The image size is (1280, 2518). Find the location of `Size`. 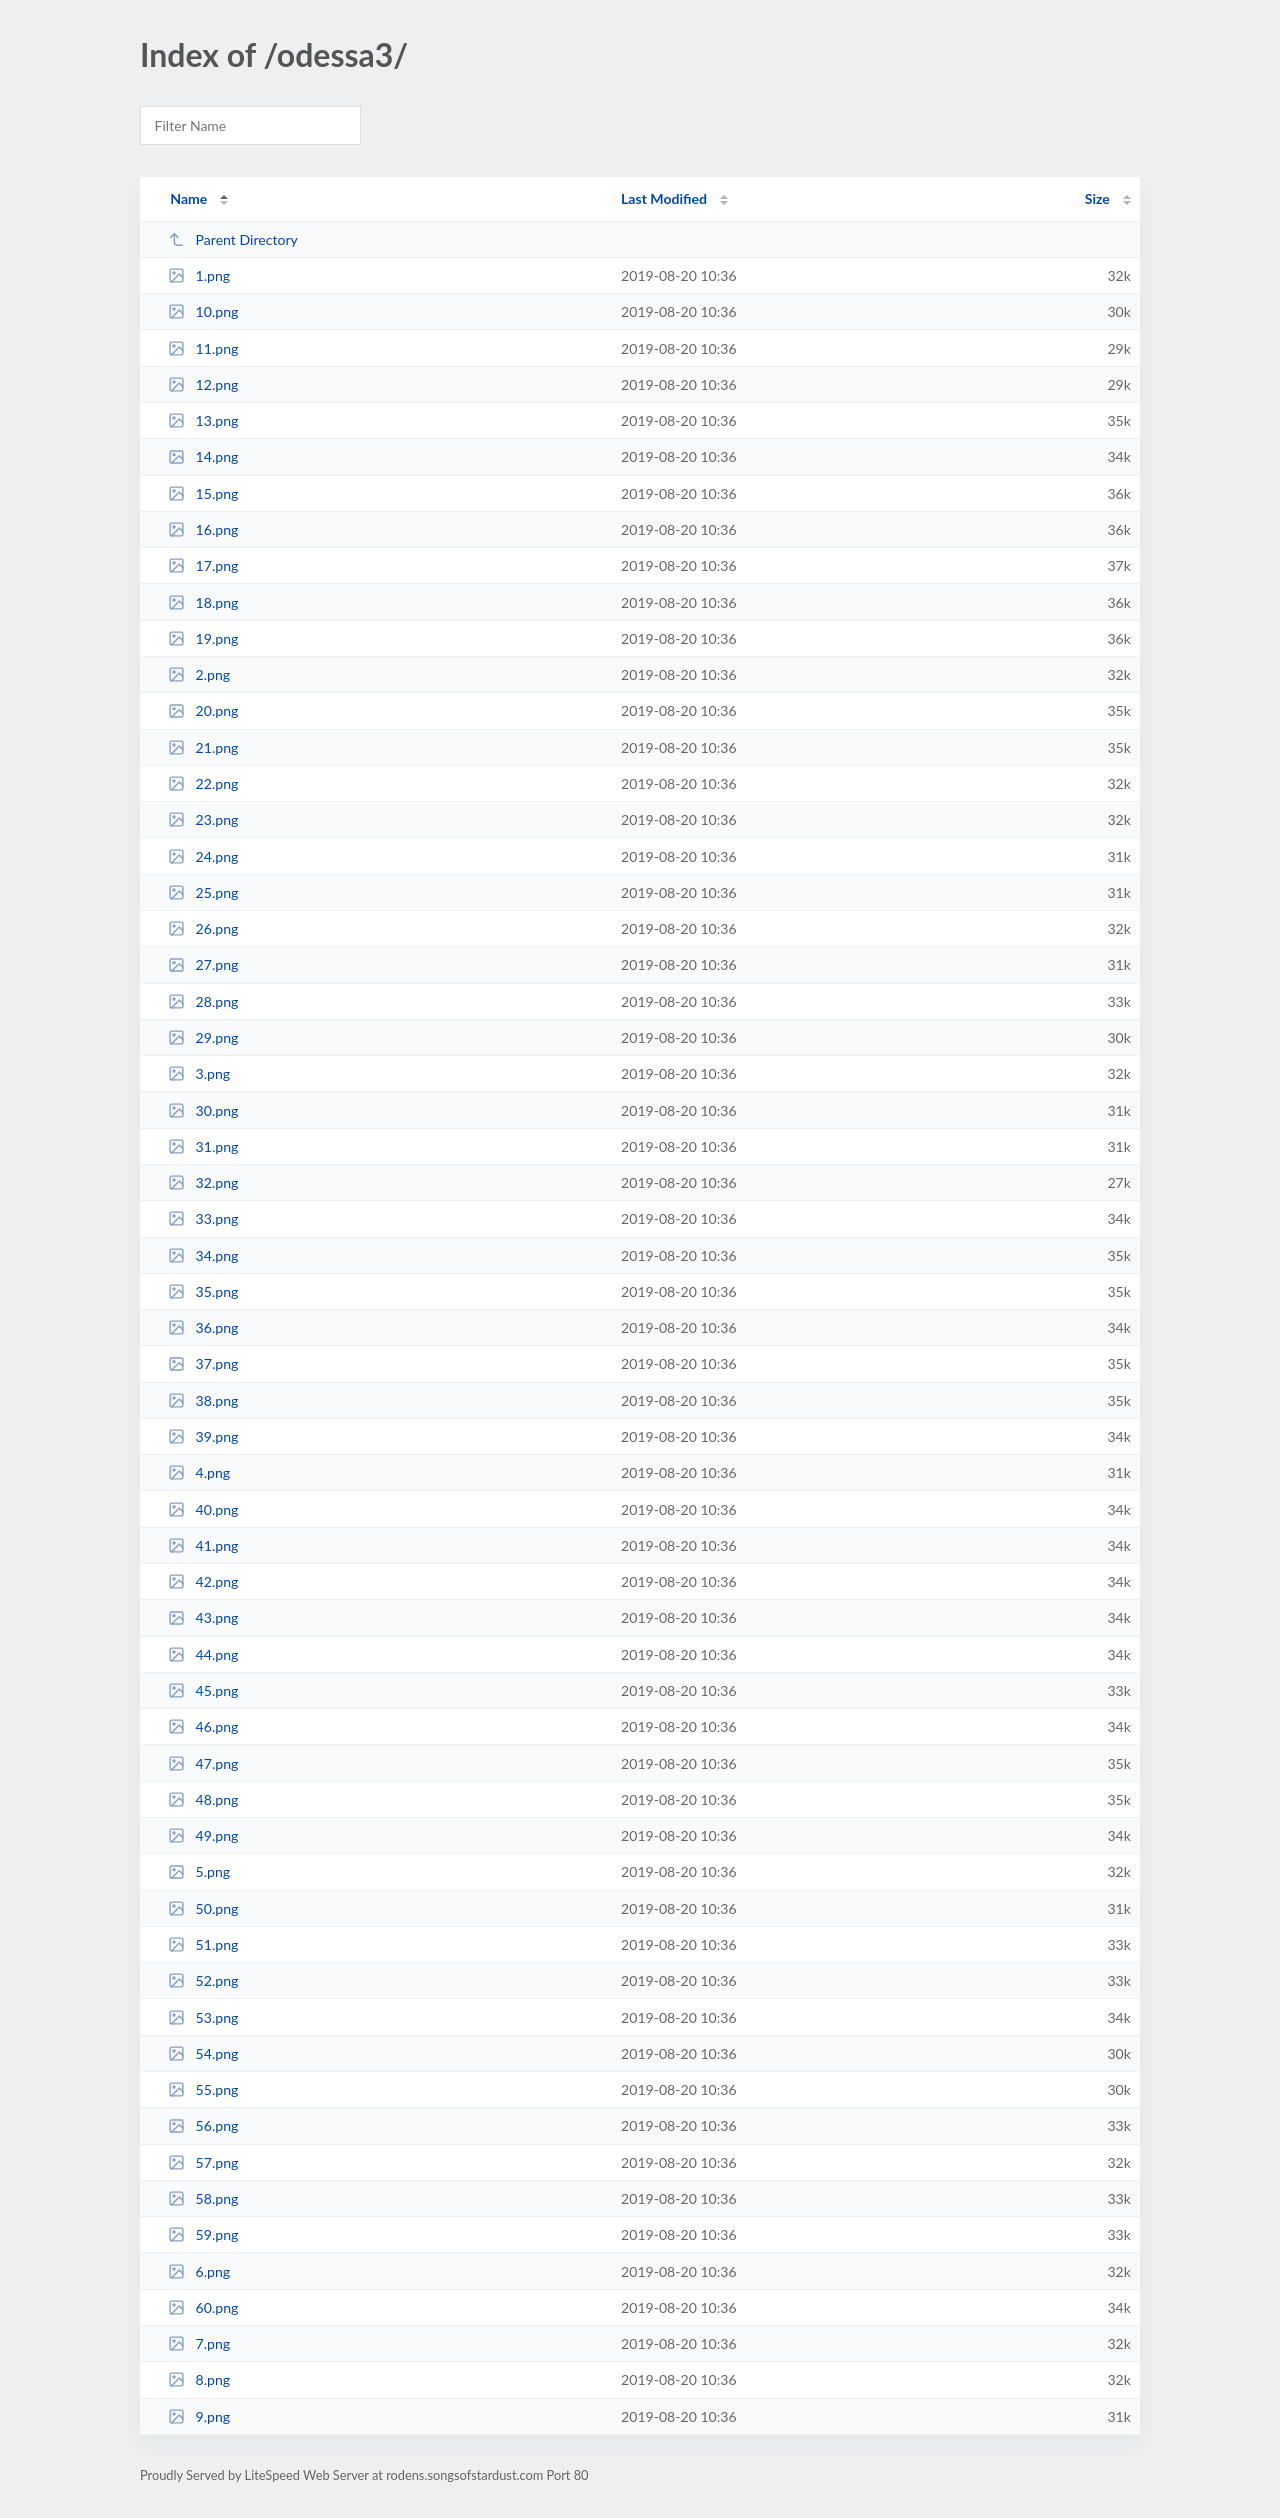

Size is located at coordinates (1097, 198).